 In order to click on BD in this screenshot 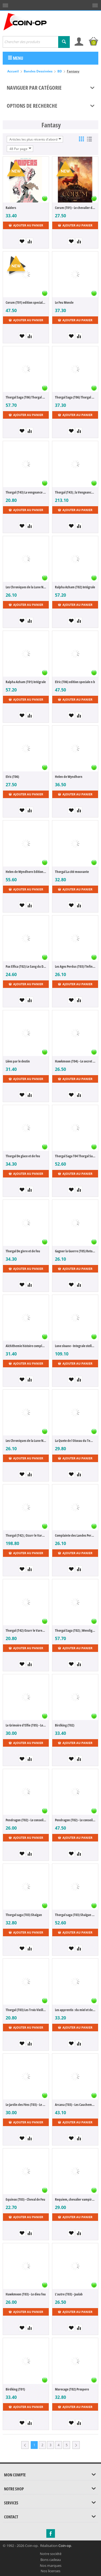, I will do `click(59, 71)`.